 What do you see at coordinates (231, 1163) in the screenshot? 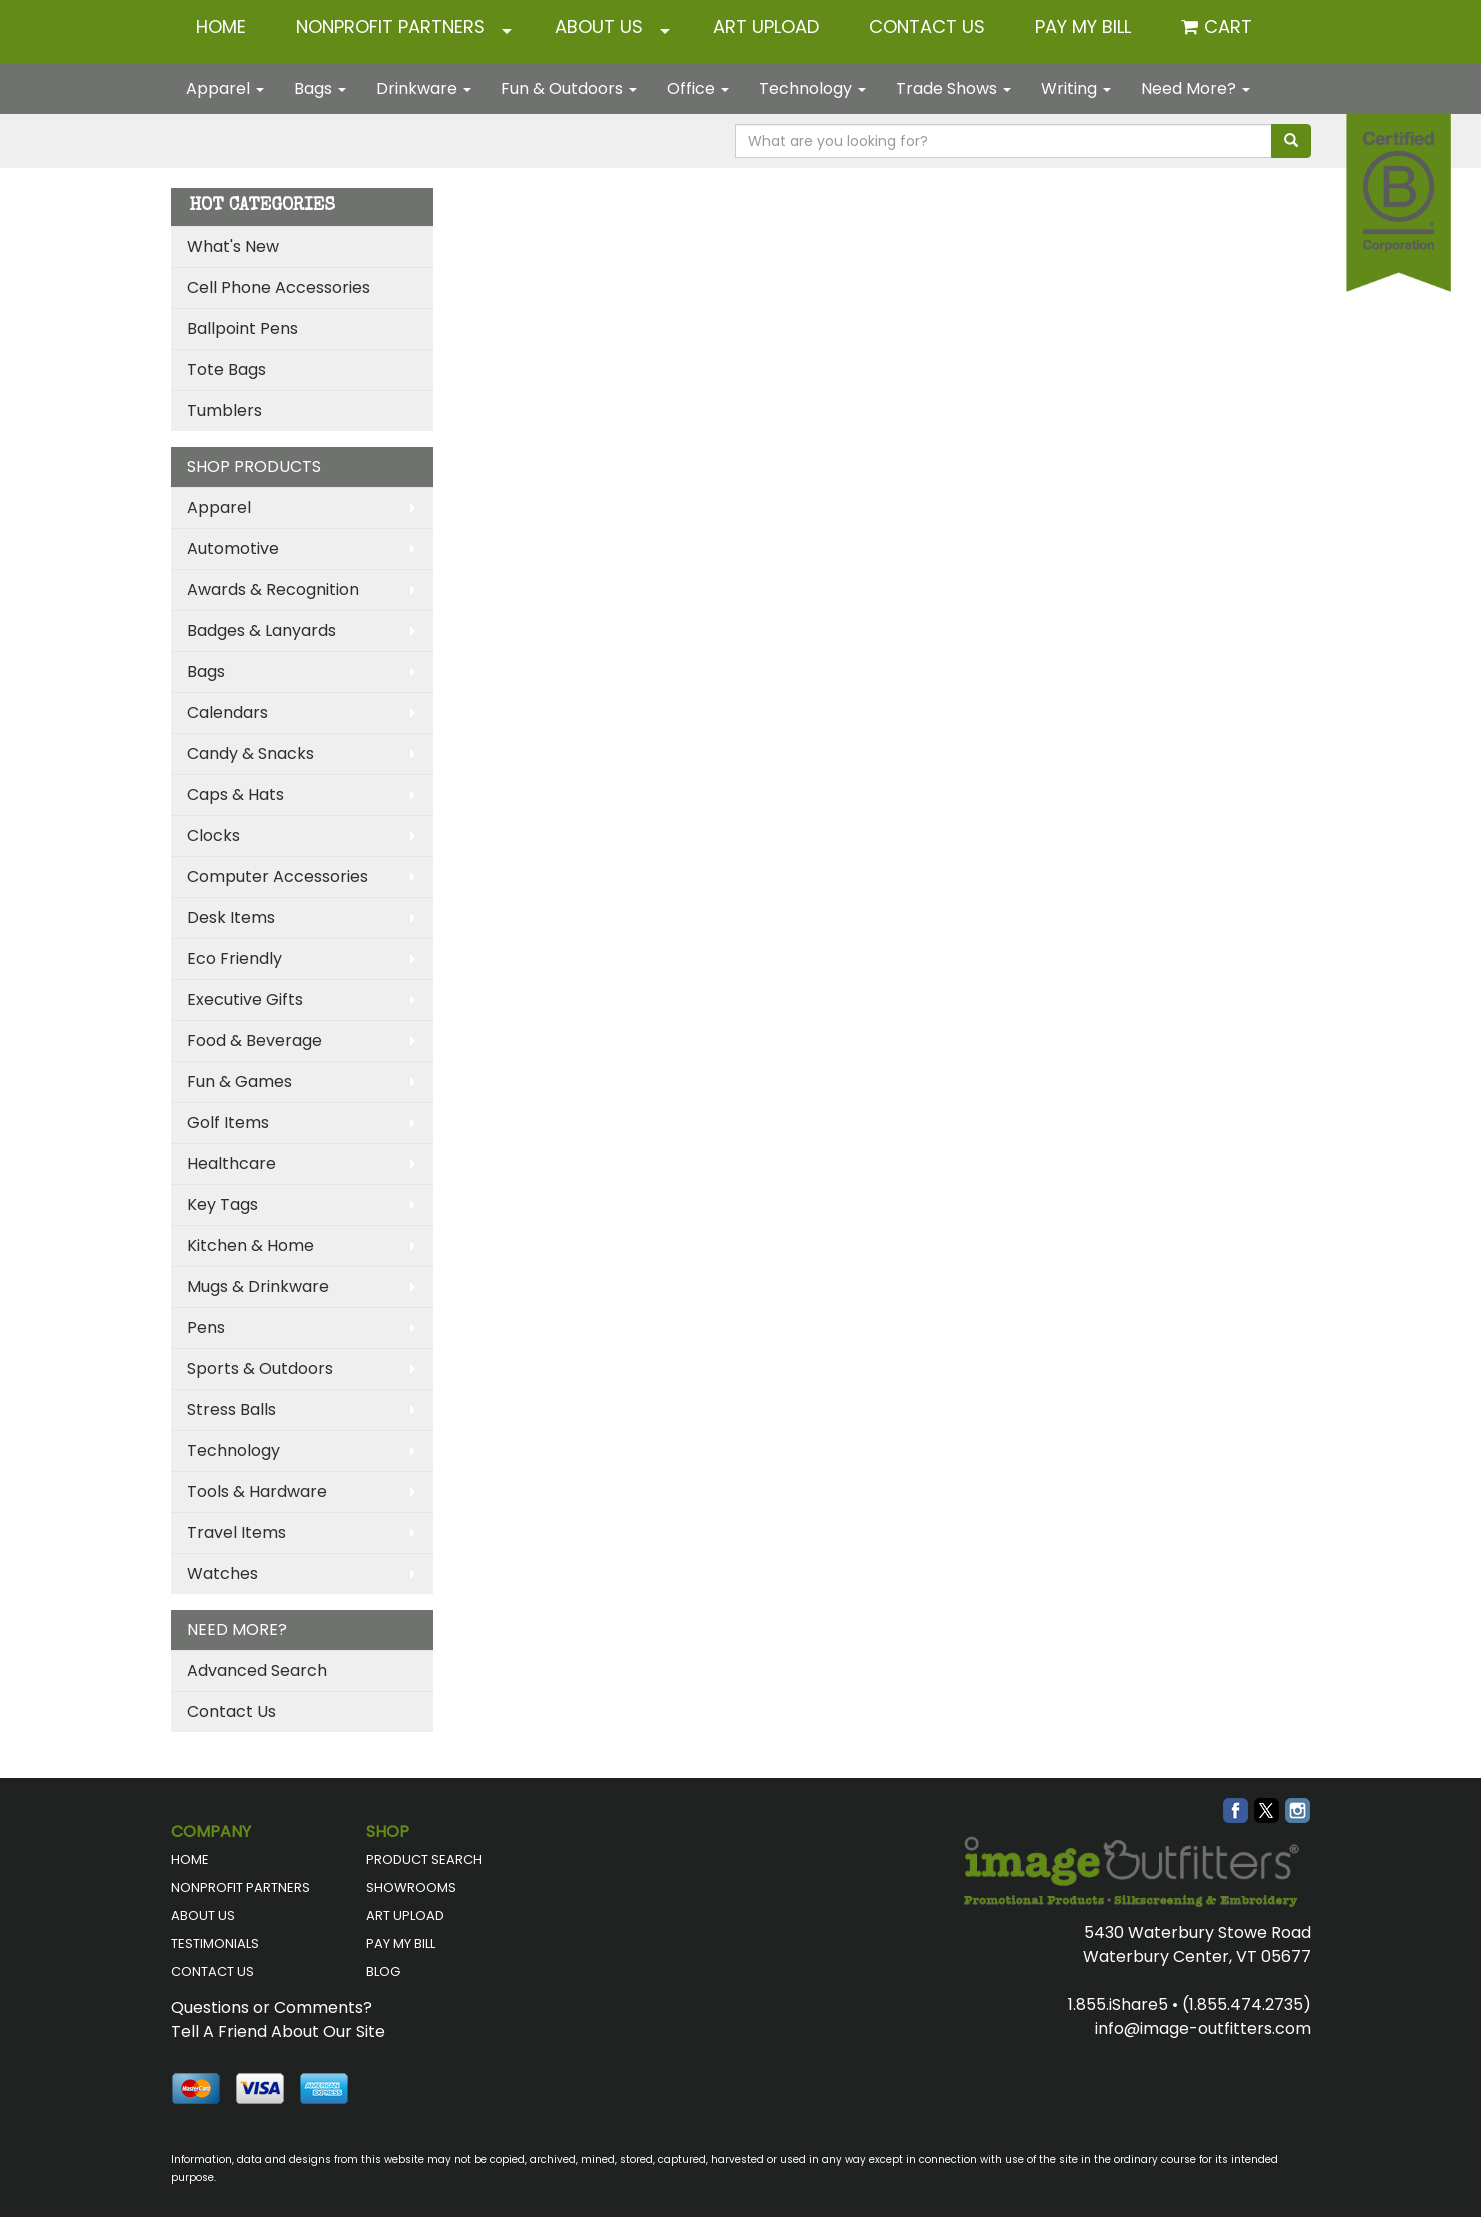
I see `Healthcare` at bounding box center [231, 1163].